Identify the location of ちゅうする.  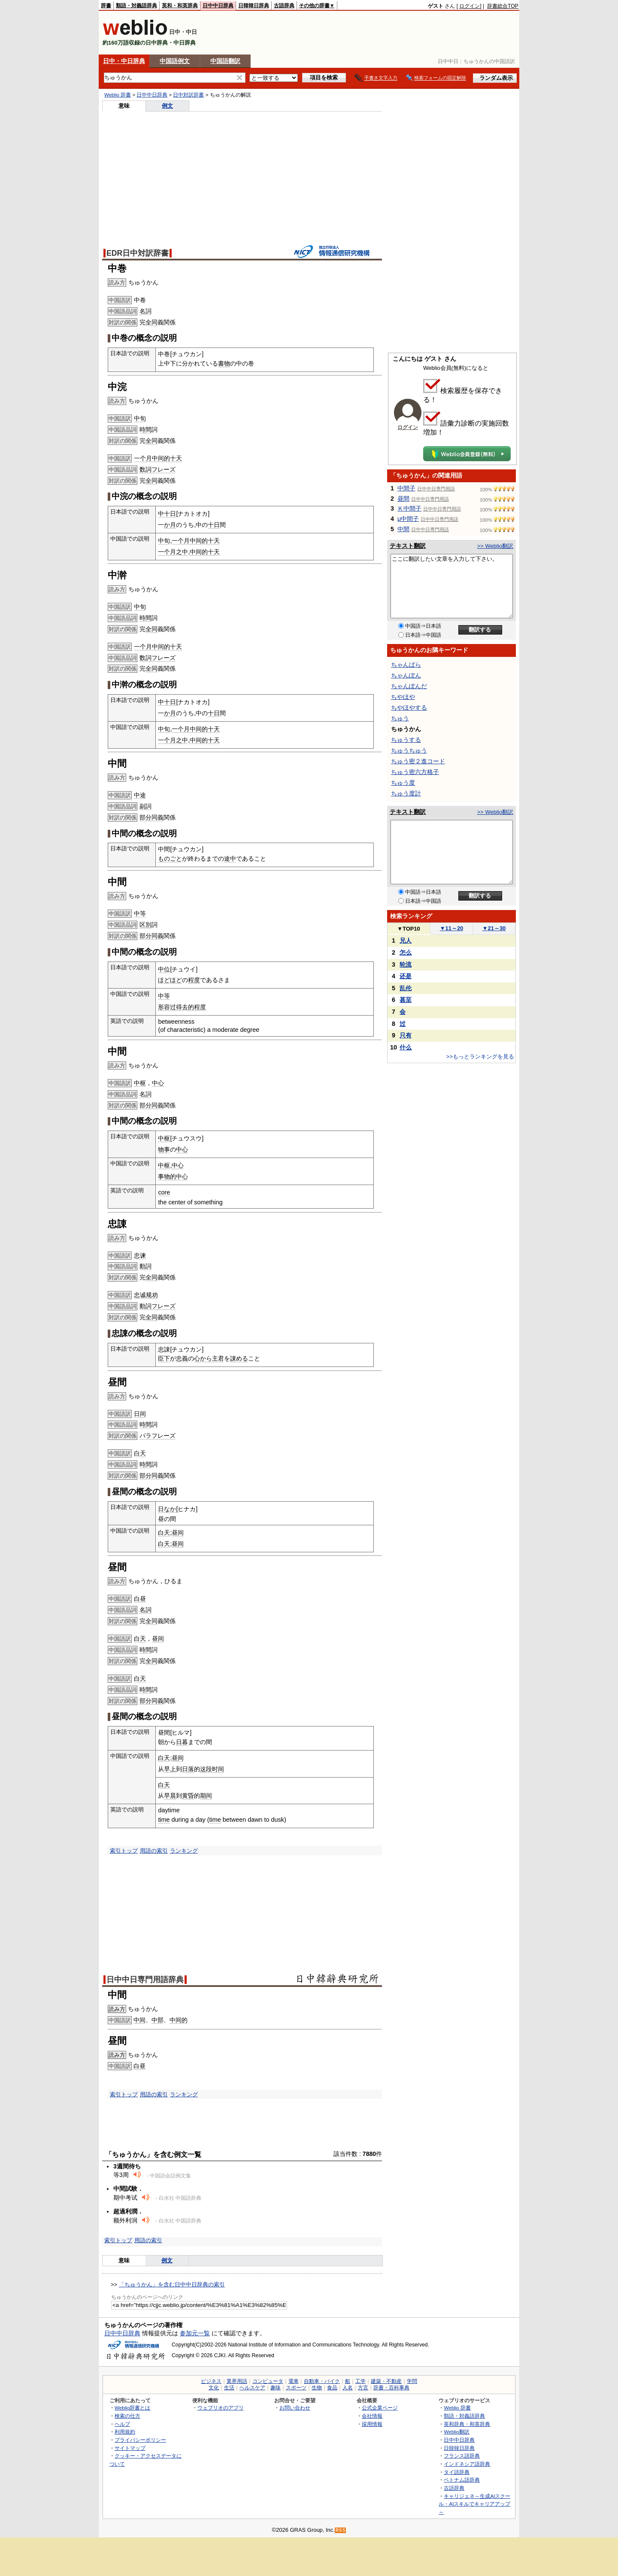
(406, 739).